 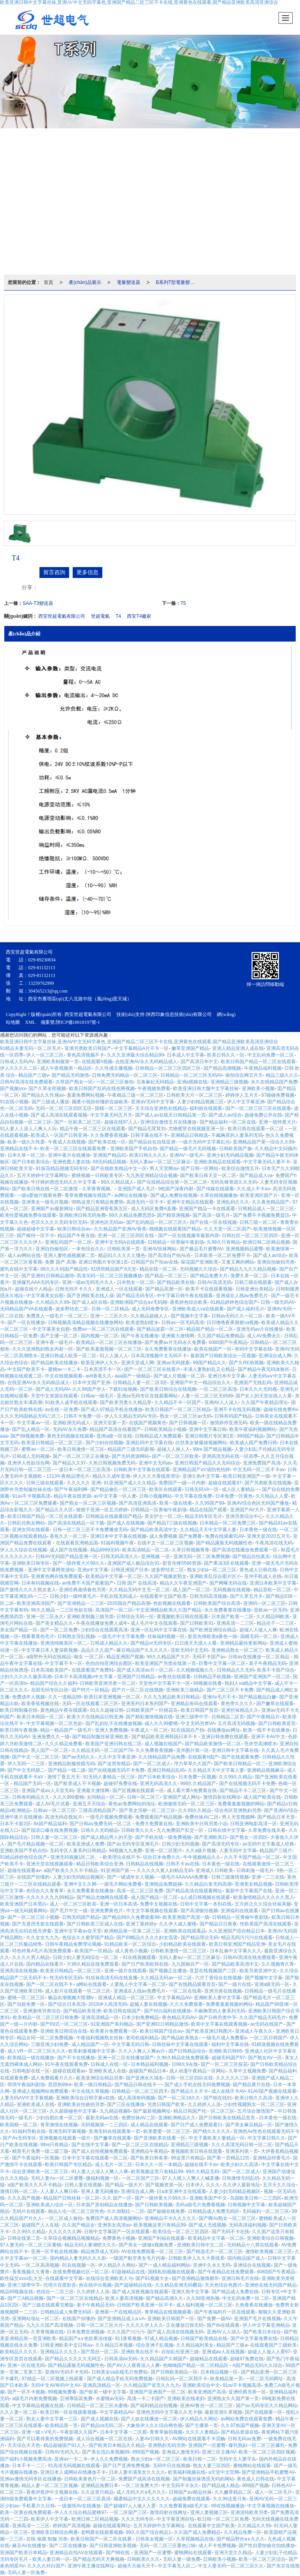 I want to click on 亚洲精品三级视频, so click(x=229, y=1082).